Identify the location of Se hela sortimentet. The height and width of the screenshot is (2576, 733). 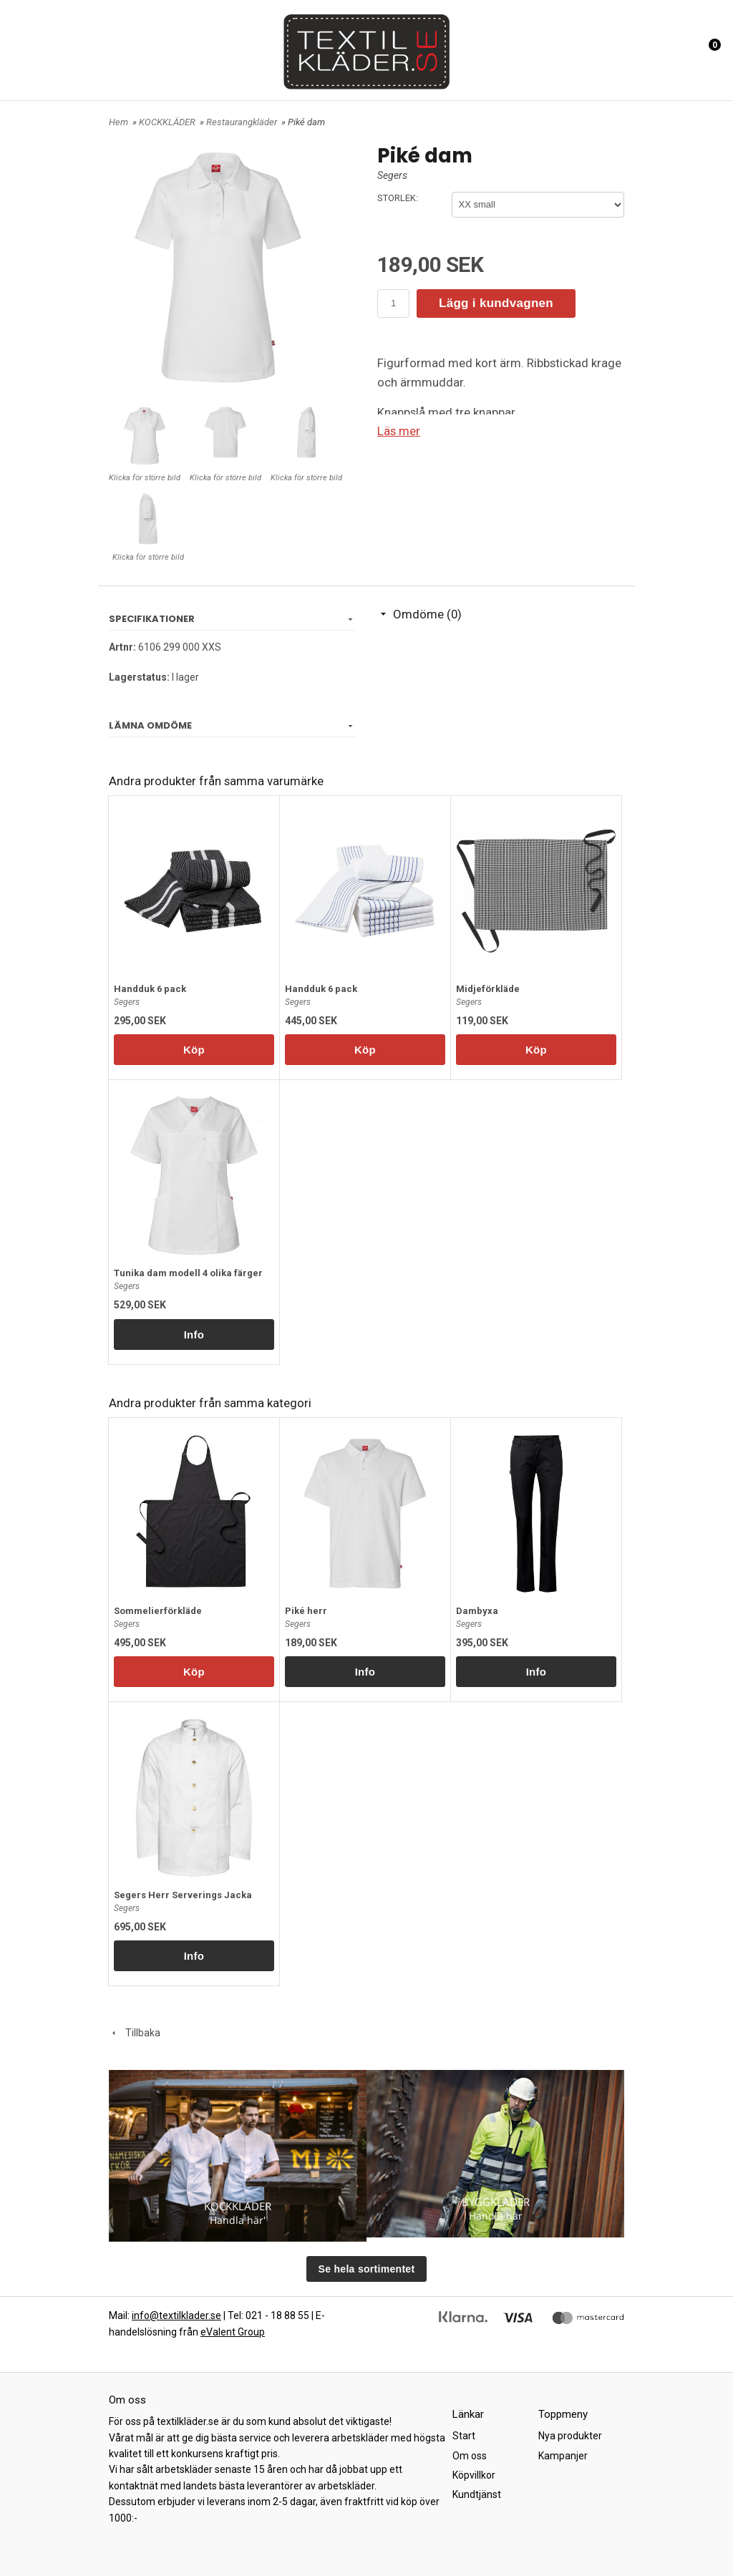
(367, 2269).